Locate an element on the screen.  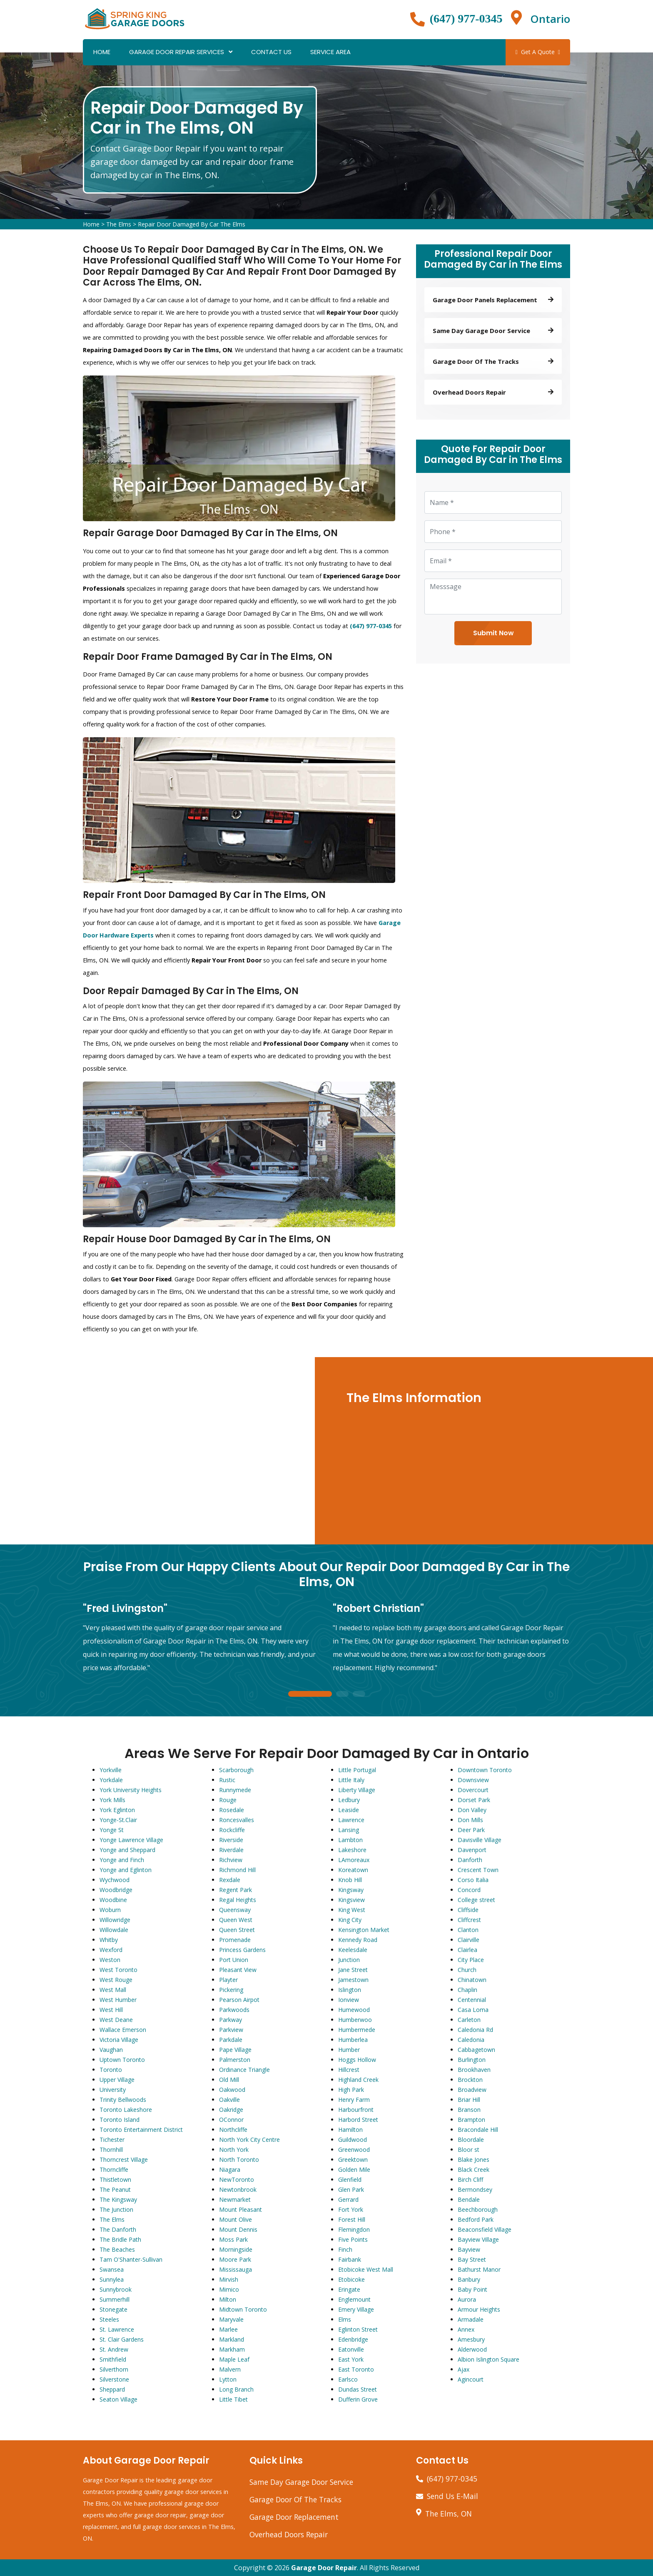
Brookhaven is located at coordinates (474, 2070).